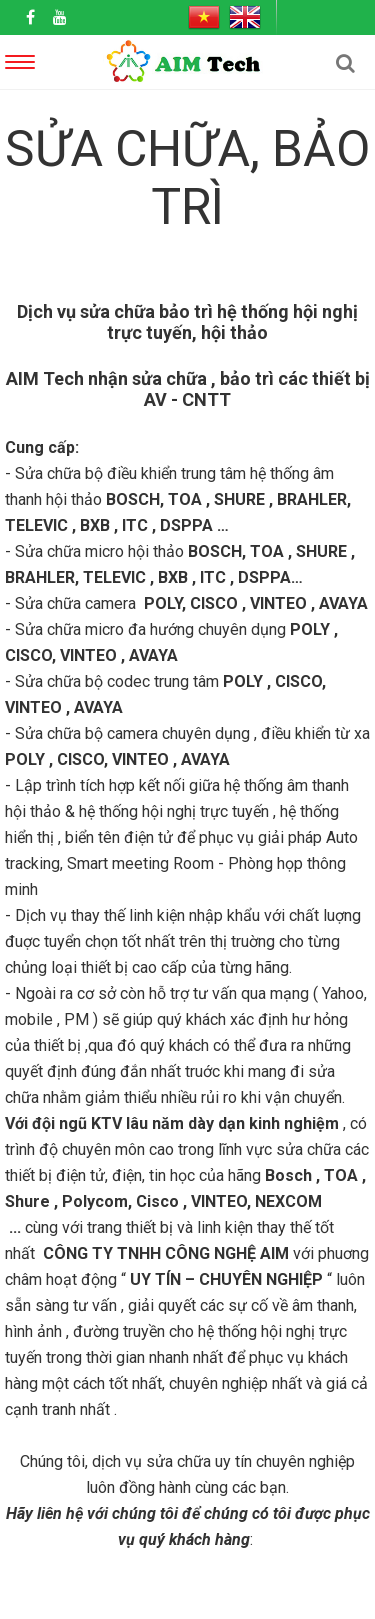 The width and height of the screenshot is (375, 1619). Describe the element at coordinates (345, 63) in the screenshot. I see `[button]` at that location.